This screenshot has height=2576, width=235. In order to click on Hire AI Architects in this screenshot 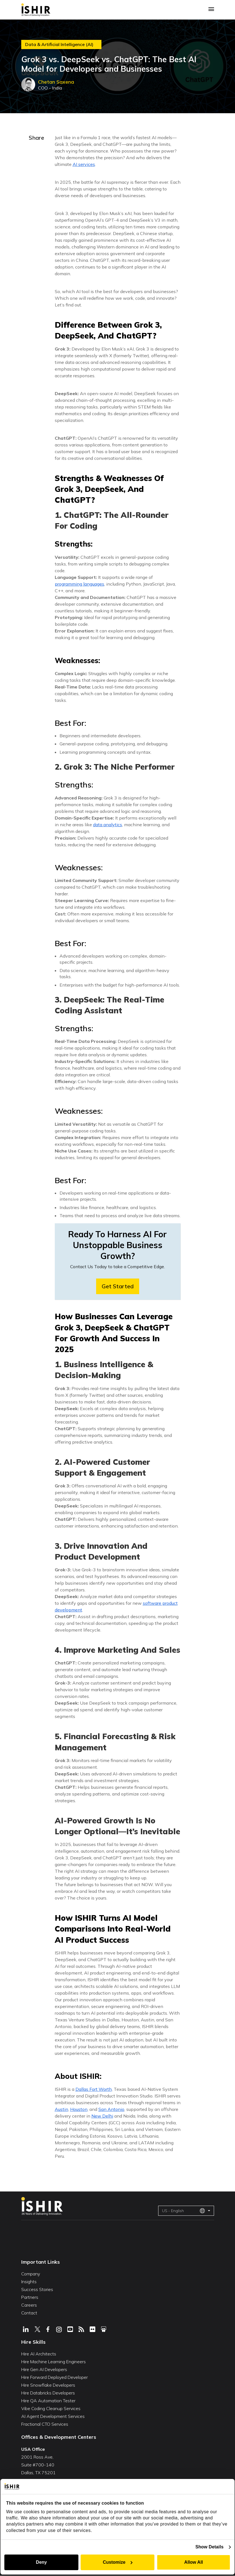, I will do `click(38, 2354)`.